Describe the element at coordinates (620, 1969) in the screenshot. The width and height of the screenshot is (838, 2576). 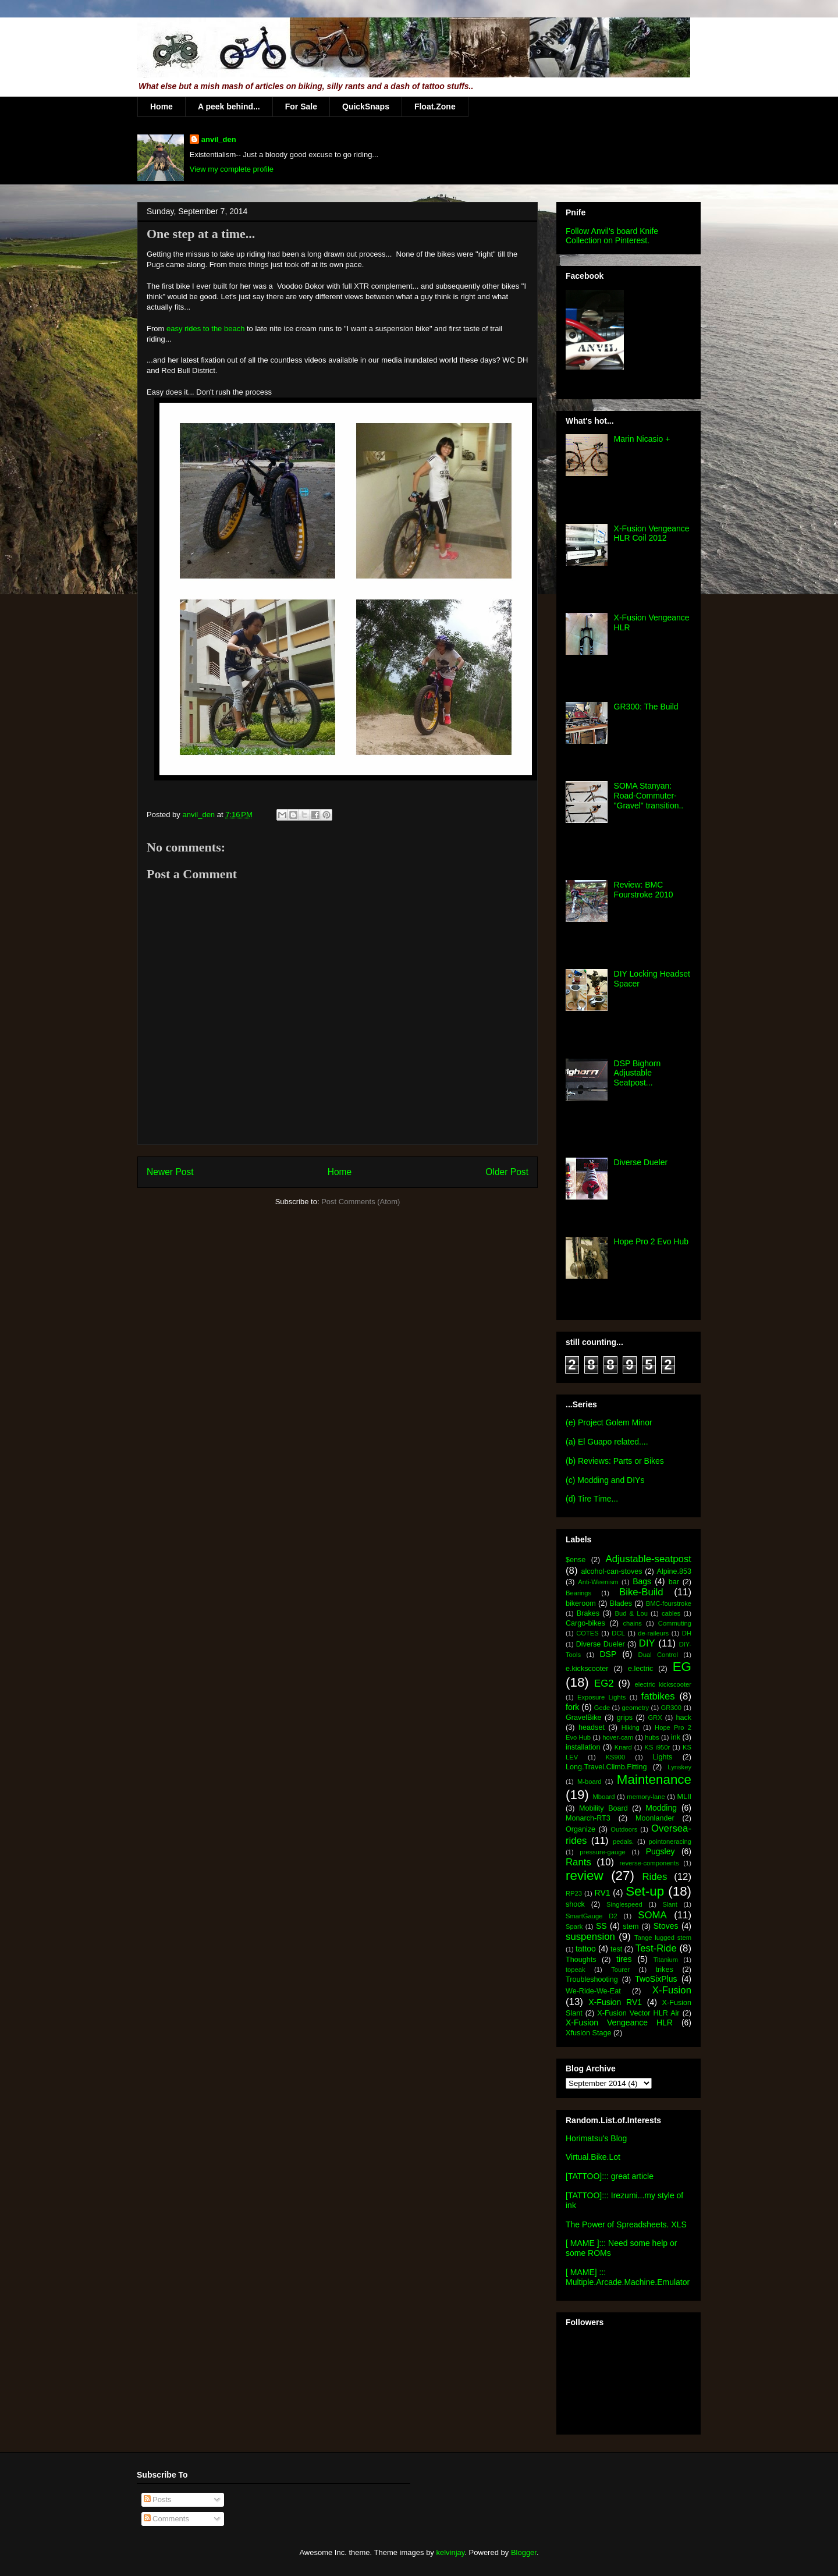
I see `Tourer` at that location.